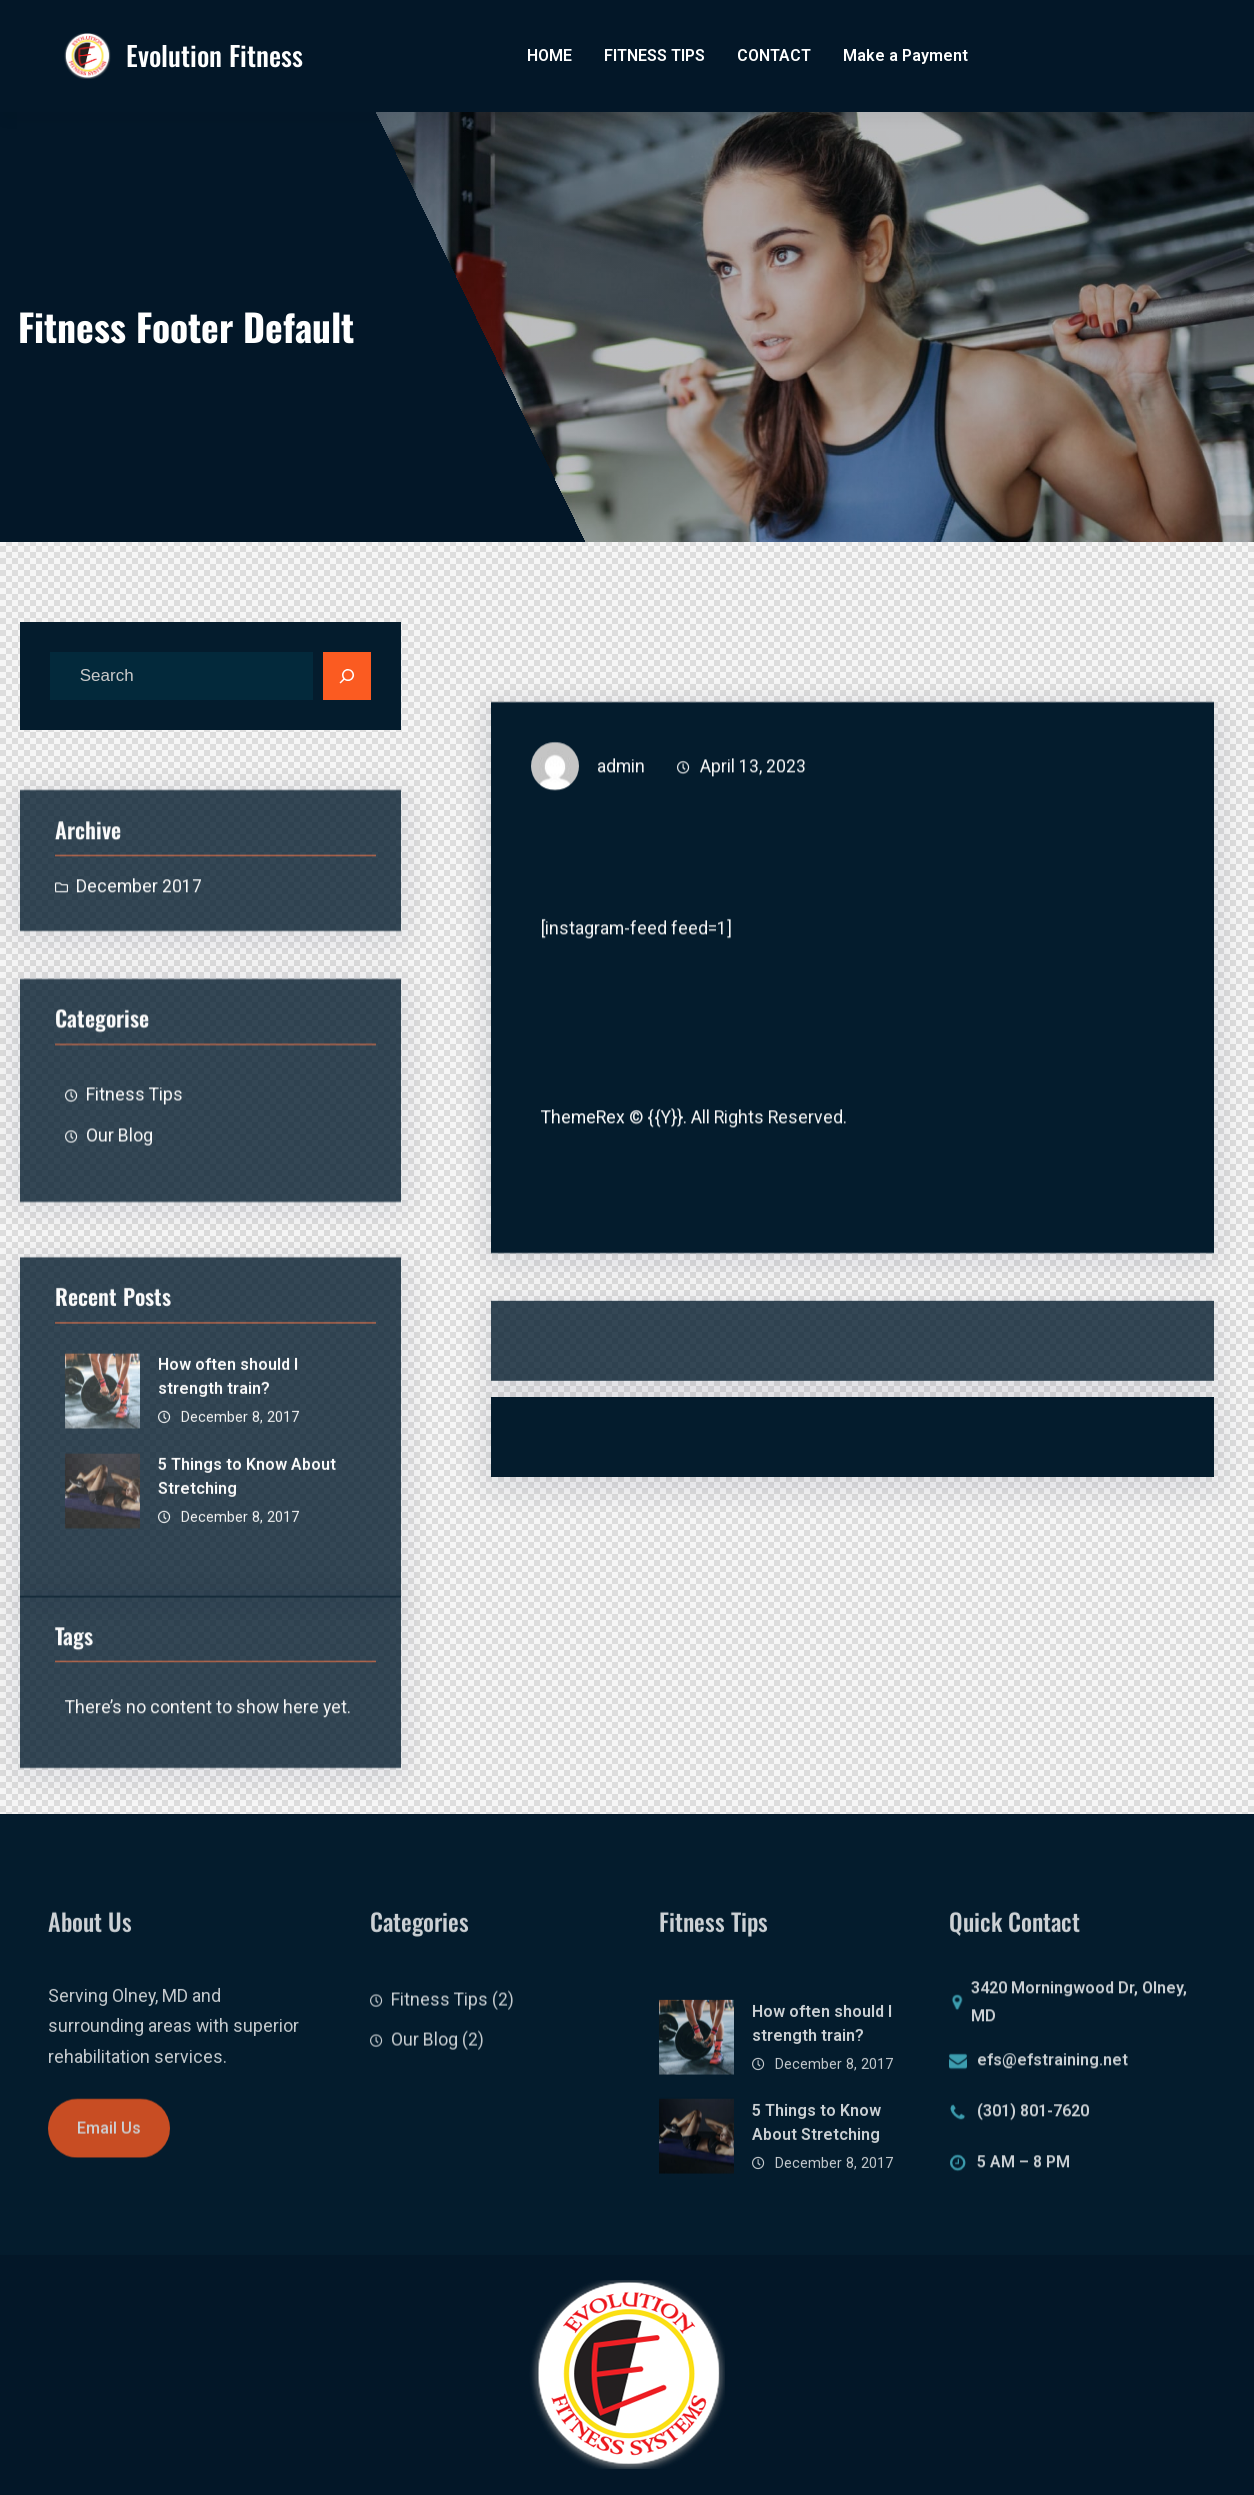  I want to click on 5 Things to Know About Stretching, so click(247, 1598).